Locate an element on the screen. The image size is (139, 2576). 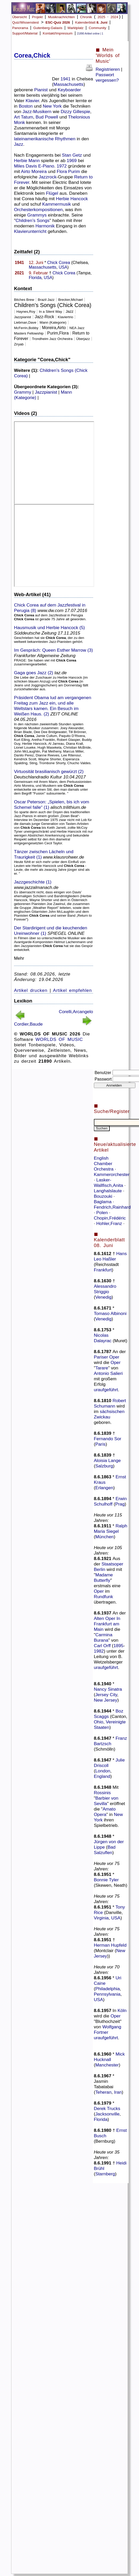
Mick Hucknall is located at coordinates (109, 2056).